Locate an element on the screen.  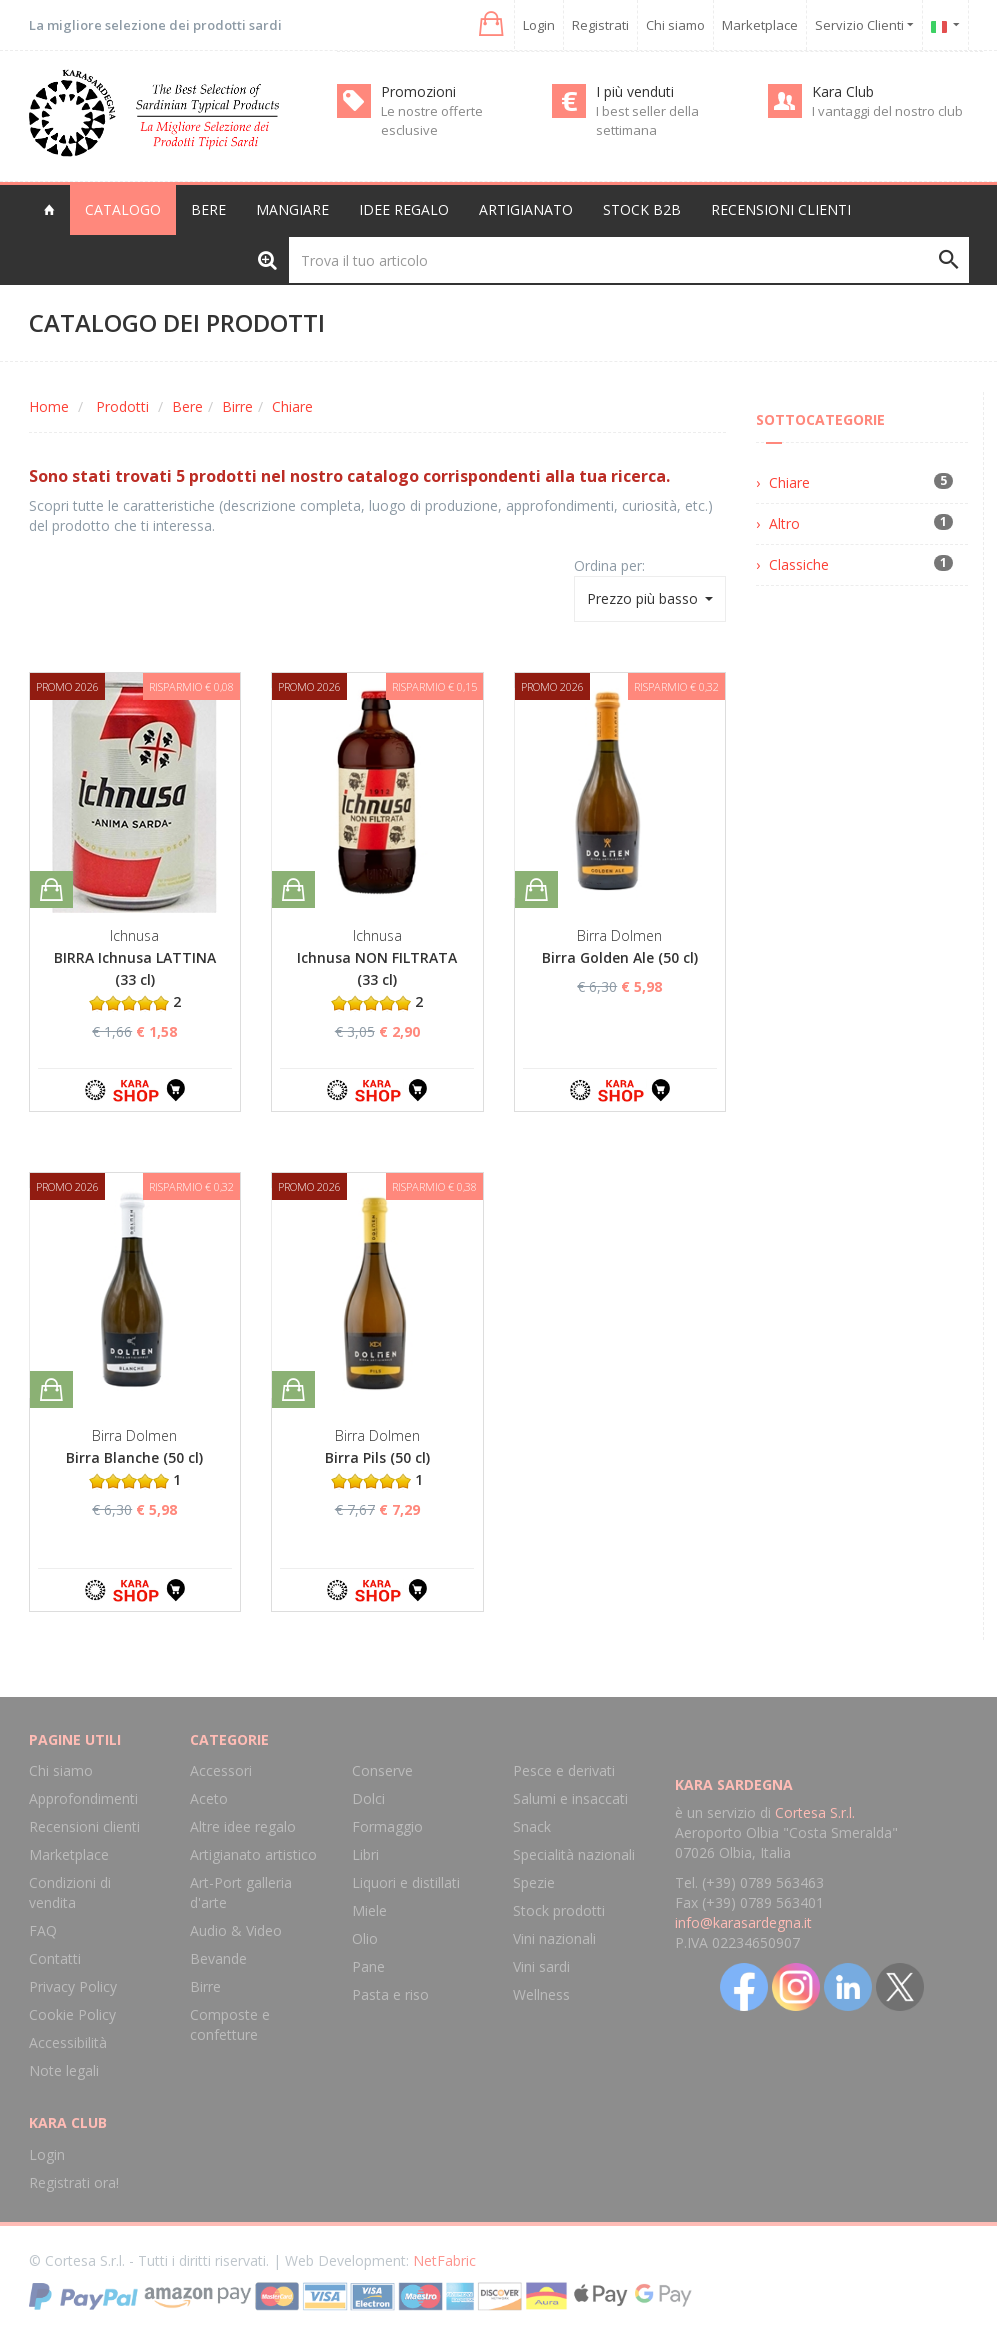
Note legali is located at coordinates (64, 2070).